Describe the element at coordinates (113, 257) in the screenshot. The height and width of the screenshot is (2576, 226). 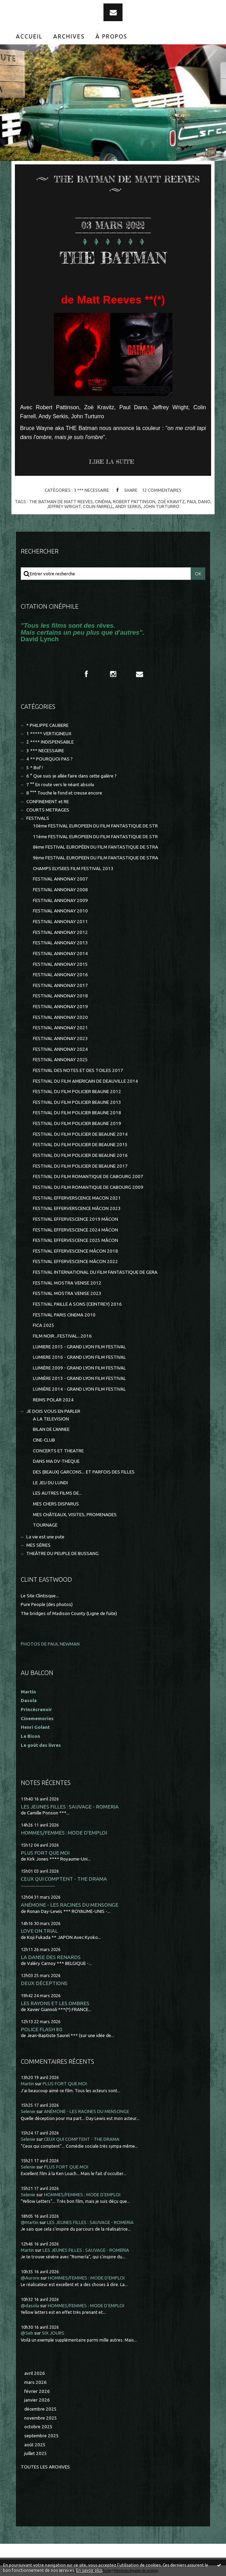
I see `THE BATMAN` at that location.